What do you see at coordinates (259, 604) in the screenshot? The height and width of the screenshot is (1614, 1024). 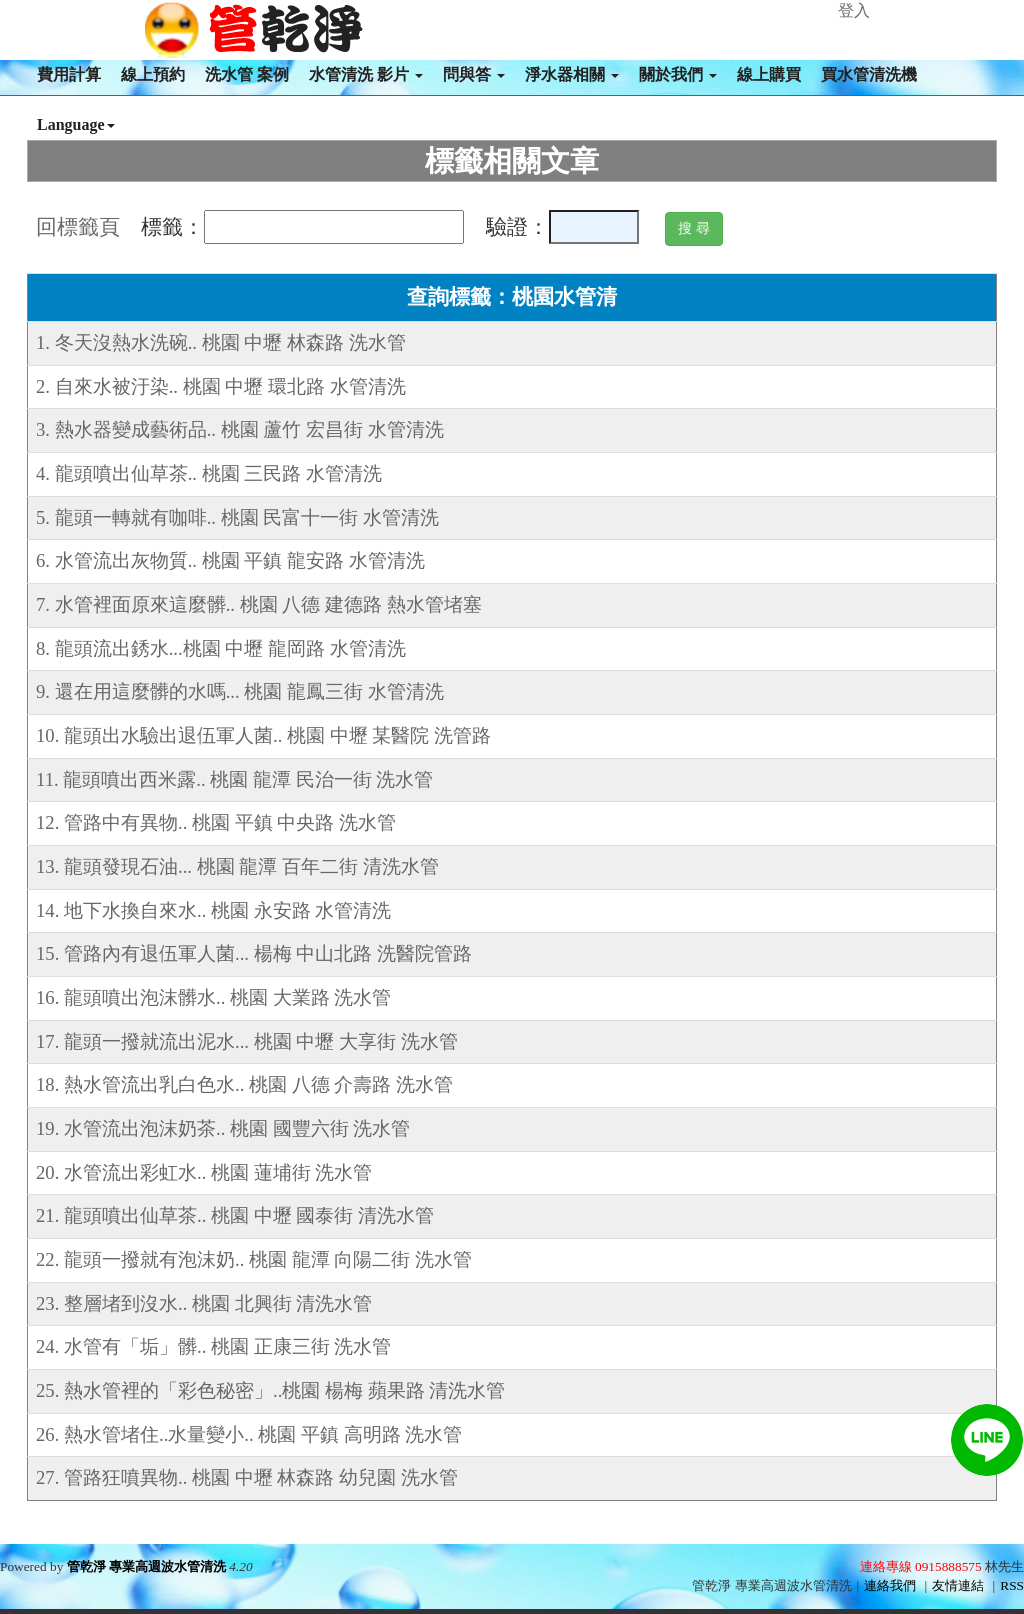 I see `7. 水管裡面原來這麼髒.. 桃園 八德 建德路 熱水管堵塞` at bounding box center [259, 604].